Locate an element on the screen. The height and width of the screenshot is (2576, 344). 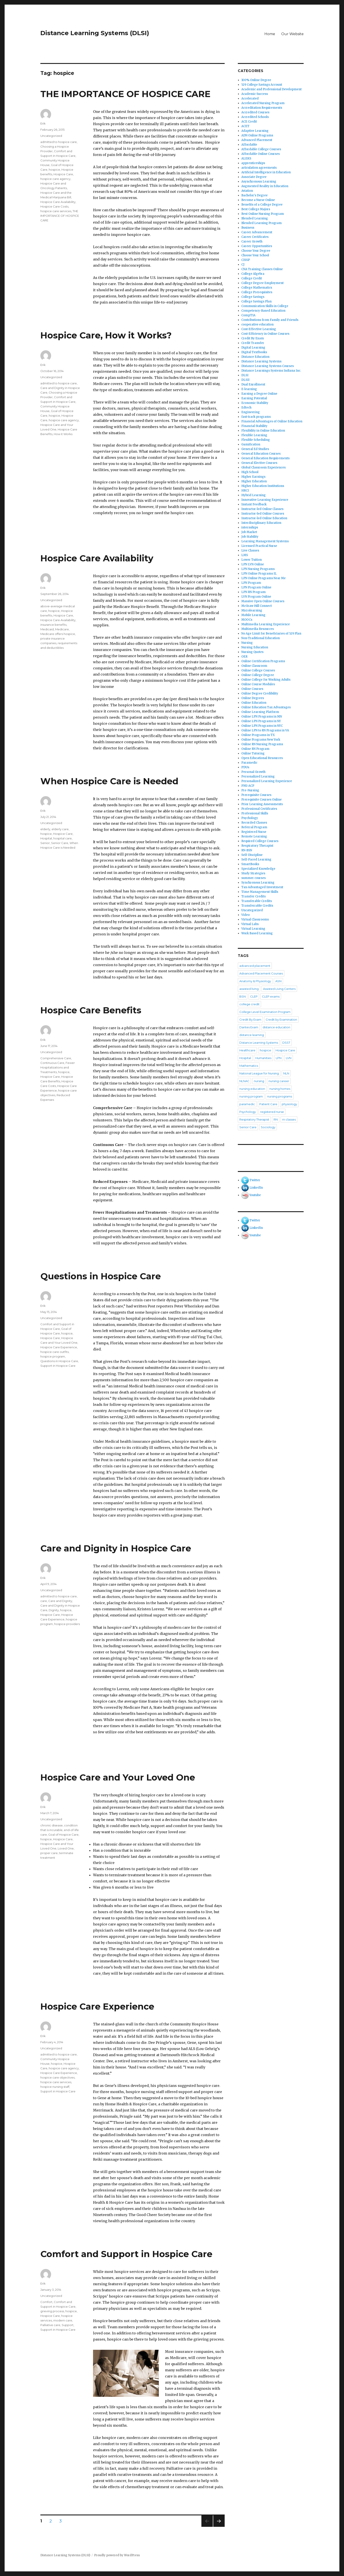
hospice care objectives is located at coordinates (57, 2077).